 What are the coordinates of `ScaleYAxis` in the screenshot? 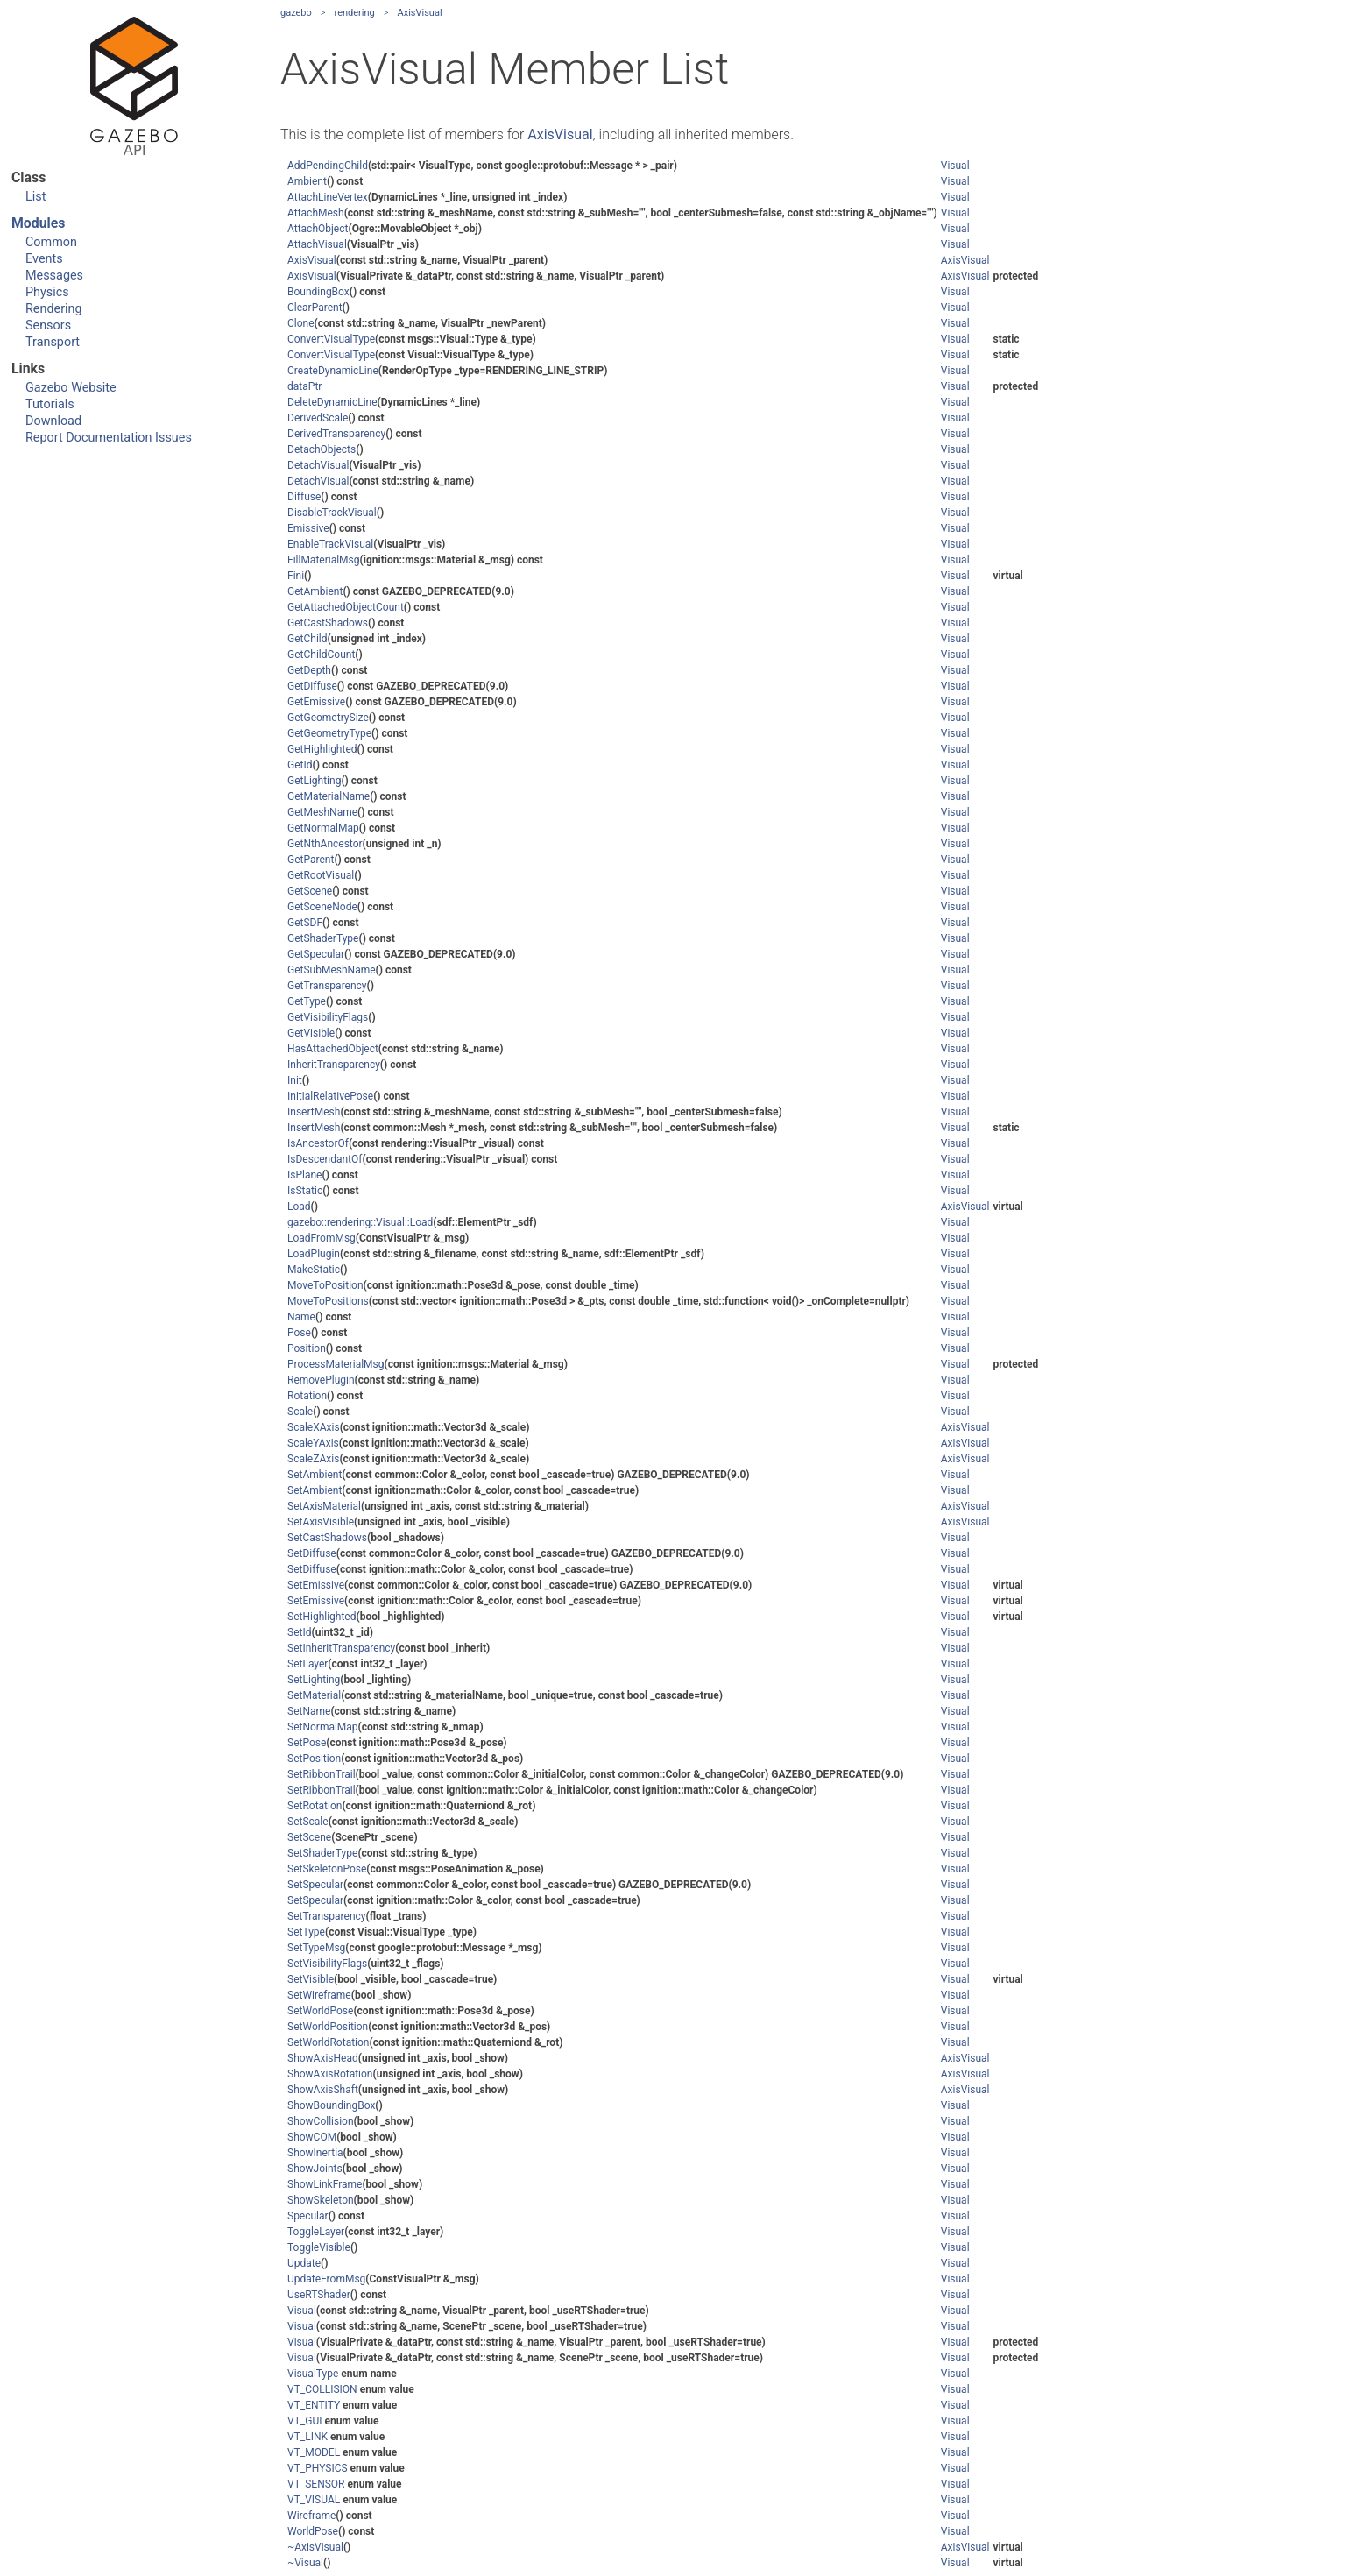 It's located at (313, 1443).